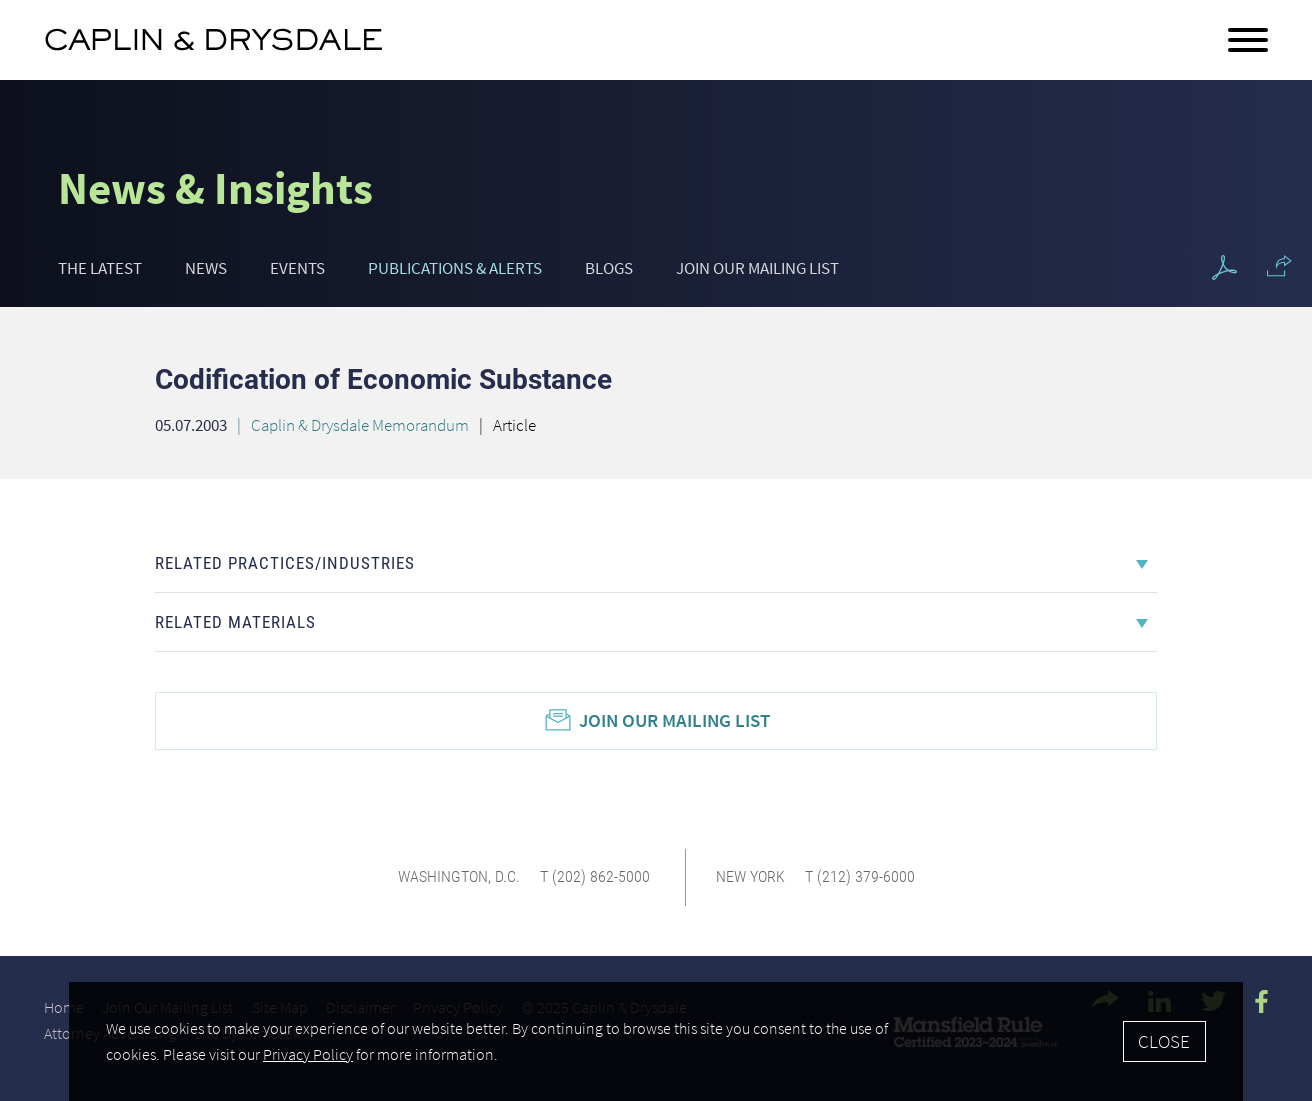 The image size is (1312, 1101). What do you see at coordinates (308, 1054) in the screenshot?
I see `Privacy Policy` at bounding box center [308, 1054].